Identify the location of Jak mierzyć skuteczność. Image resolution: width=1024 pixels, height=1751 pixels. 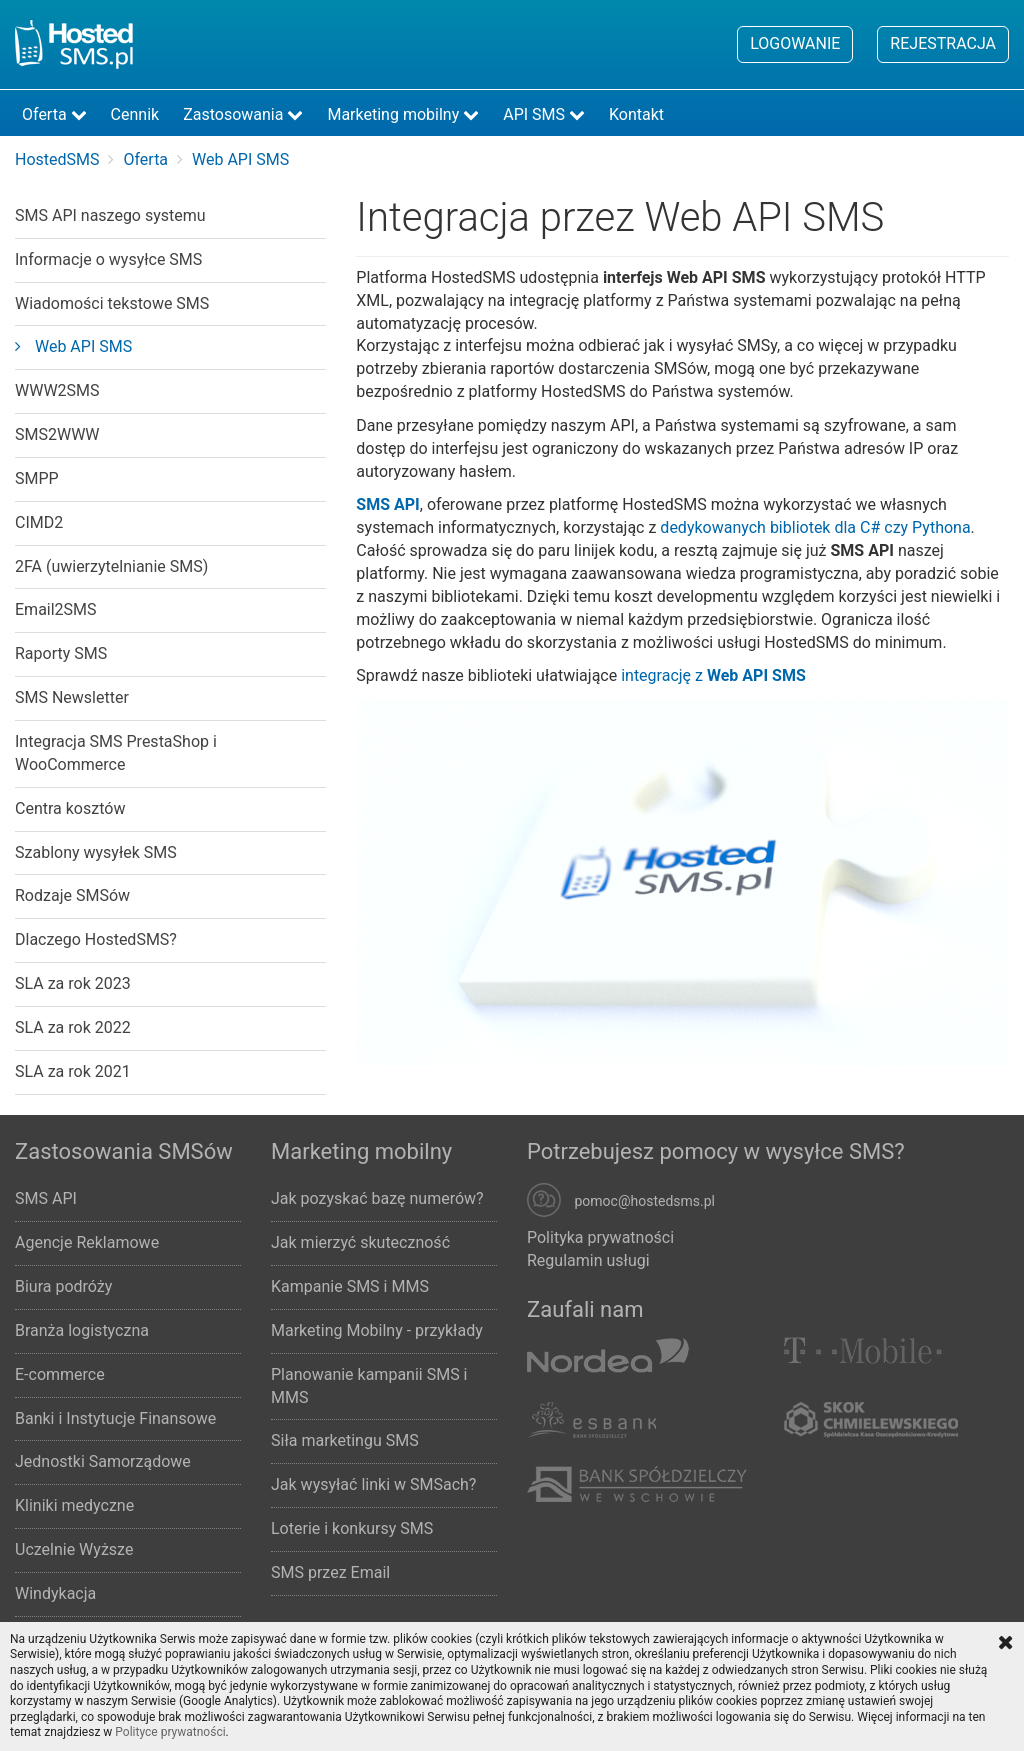
(360, 1242).